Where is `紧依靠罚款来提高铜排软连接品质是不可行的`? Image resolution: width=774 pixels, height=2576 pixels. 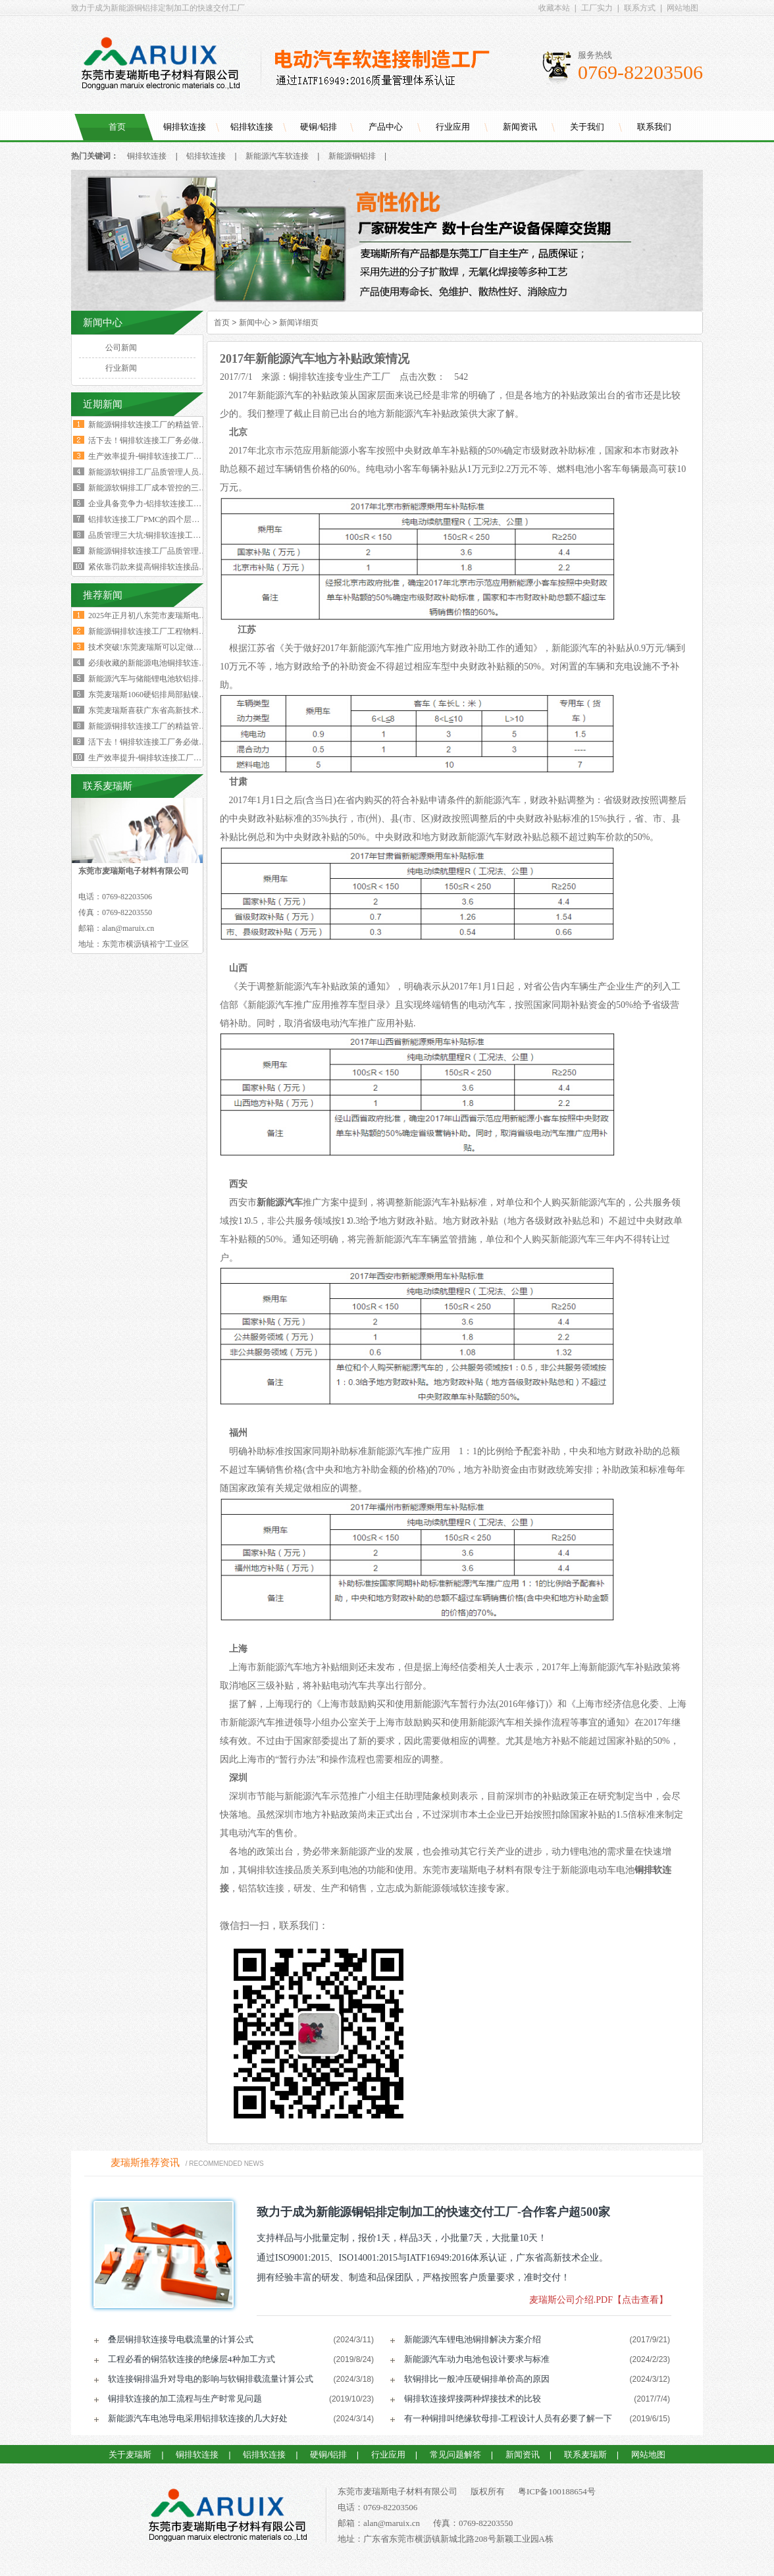
紧依靠罚款来提高铜排软连接品质是不可行的 is located at coordinates (167, 566).